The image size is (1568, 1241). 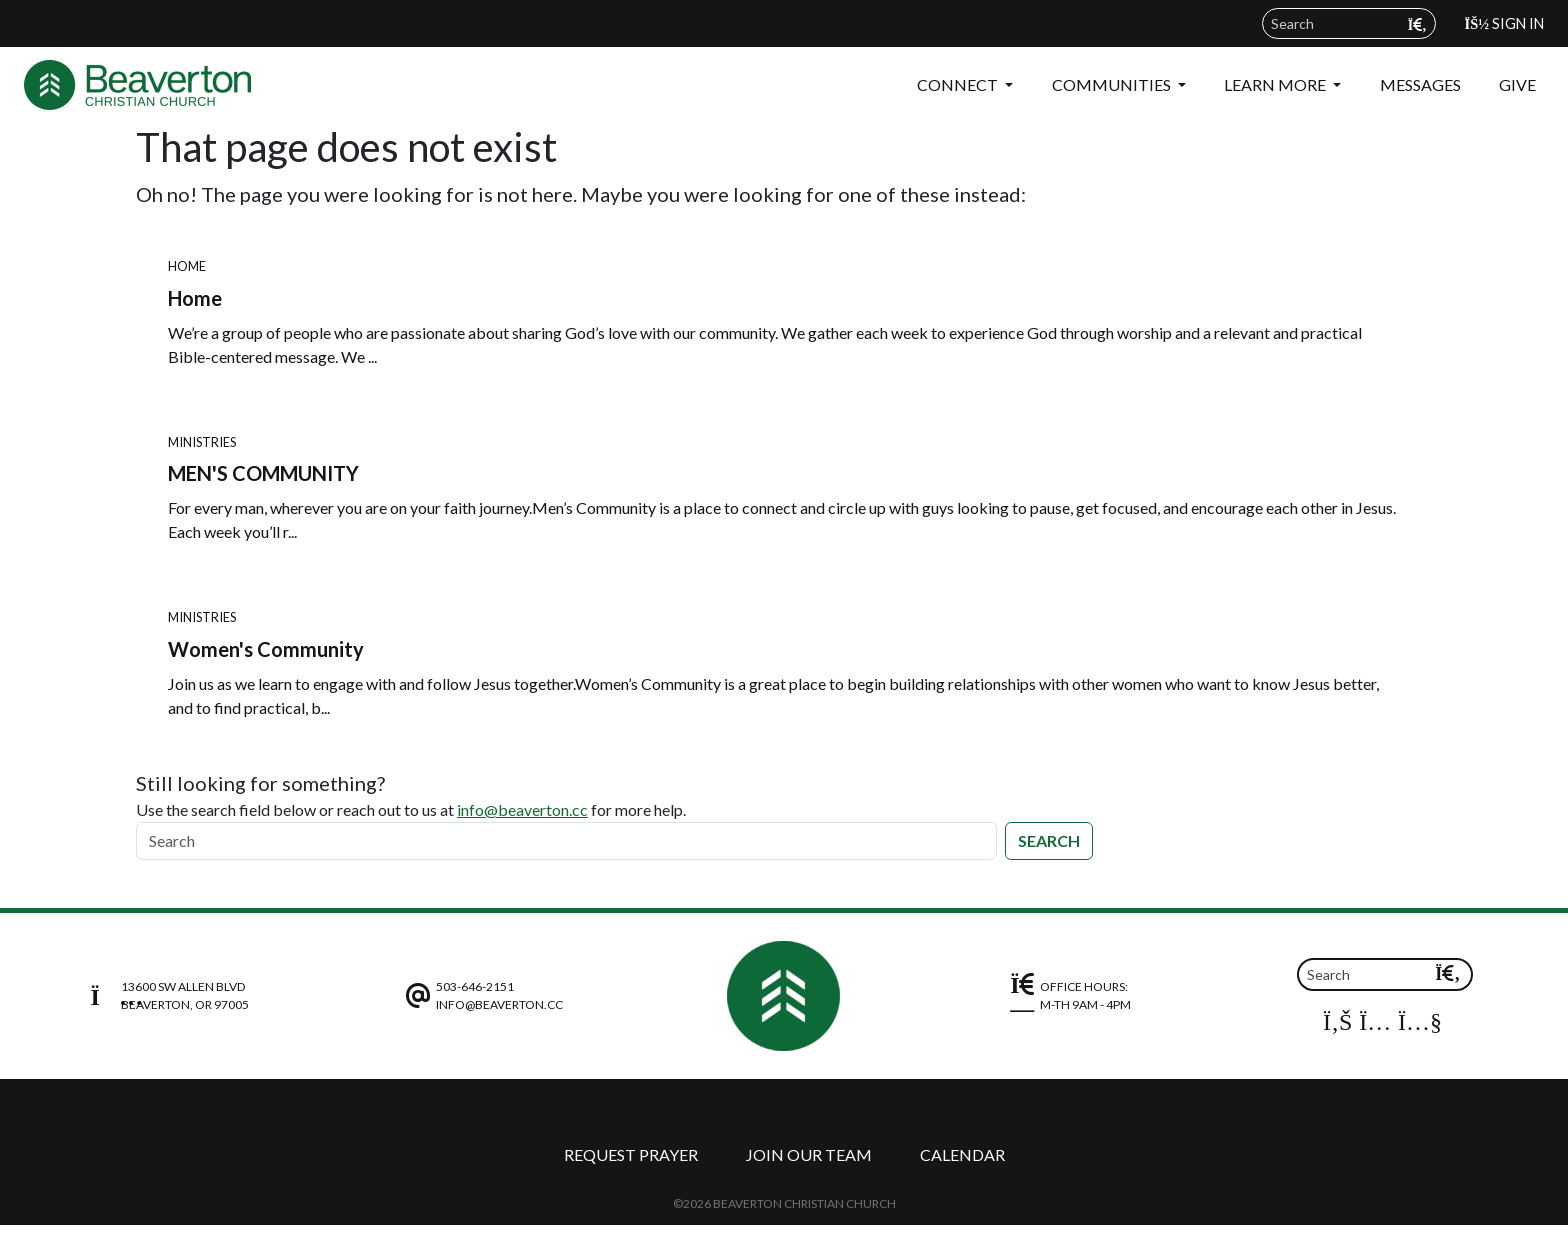 What do you see at coordinates (475, 986) in the screenshot?
I see `503-646-2151` at bounding box center [475, 986].